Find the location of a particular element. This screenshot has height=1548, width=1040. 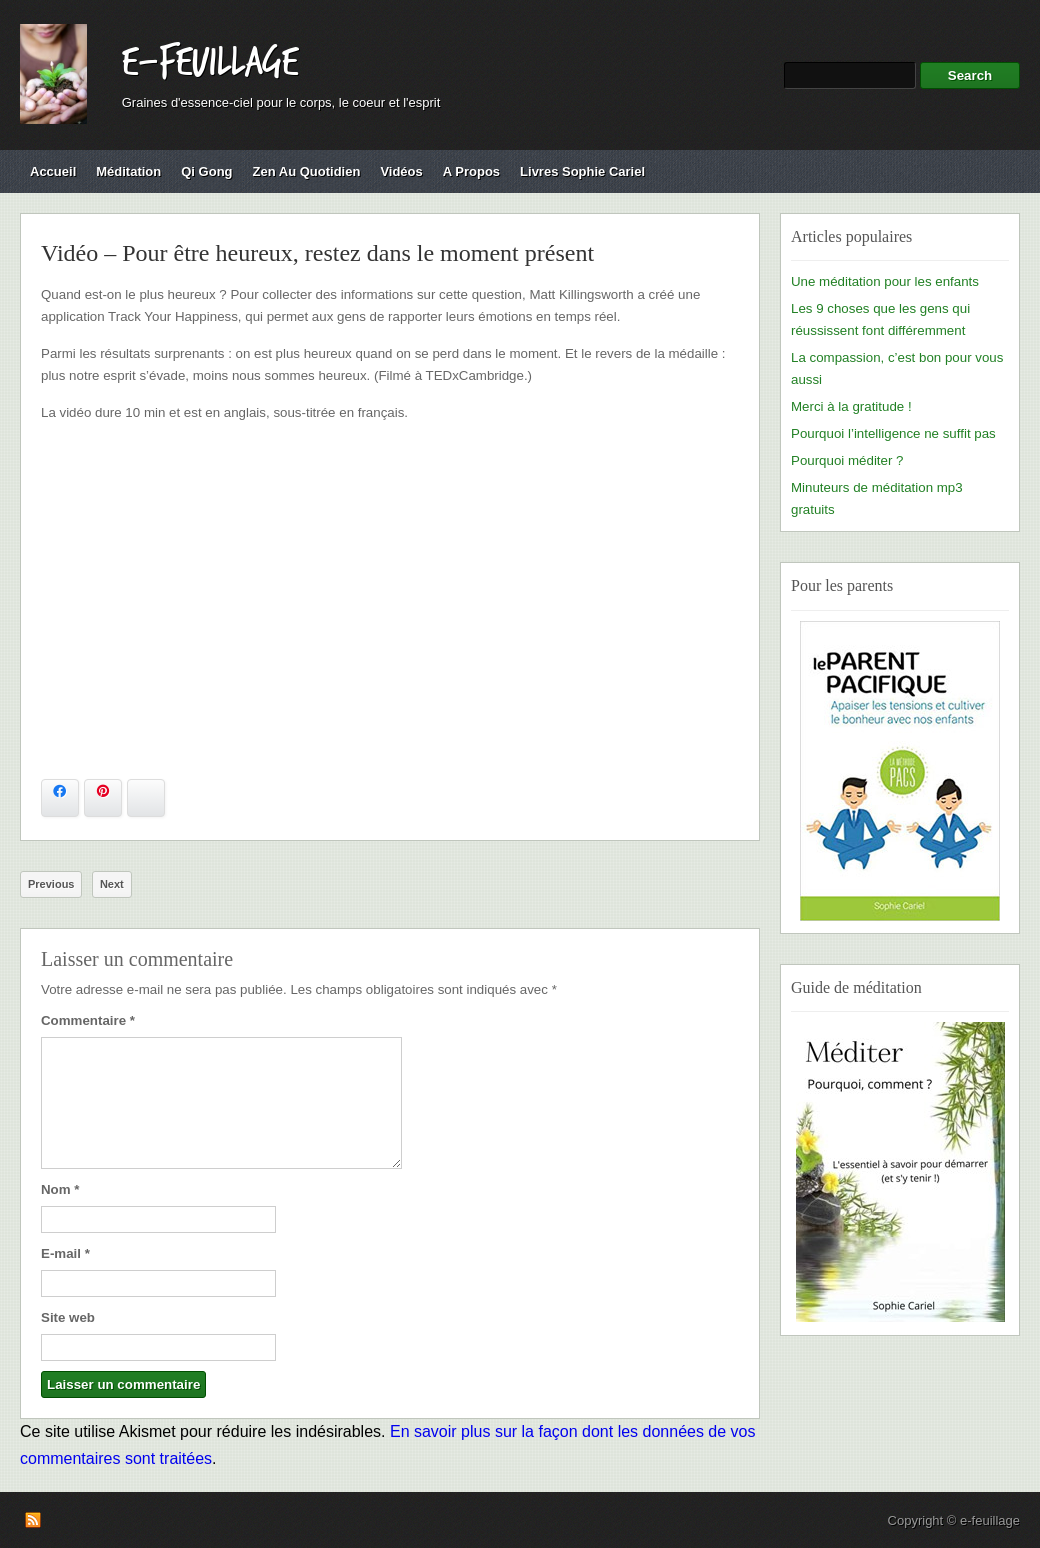

Qi Gong is located at coordinates (206, 171).